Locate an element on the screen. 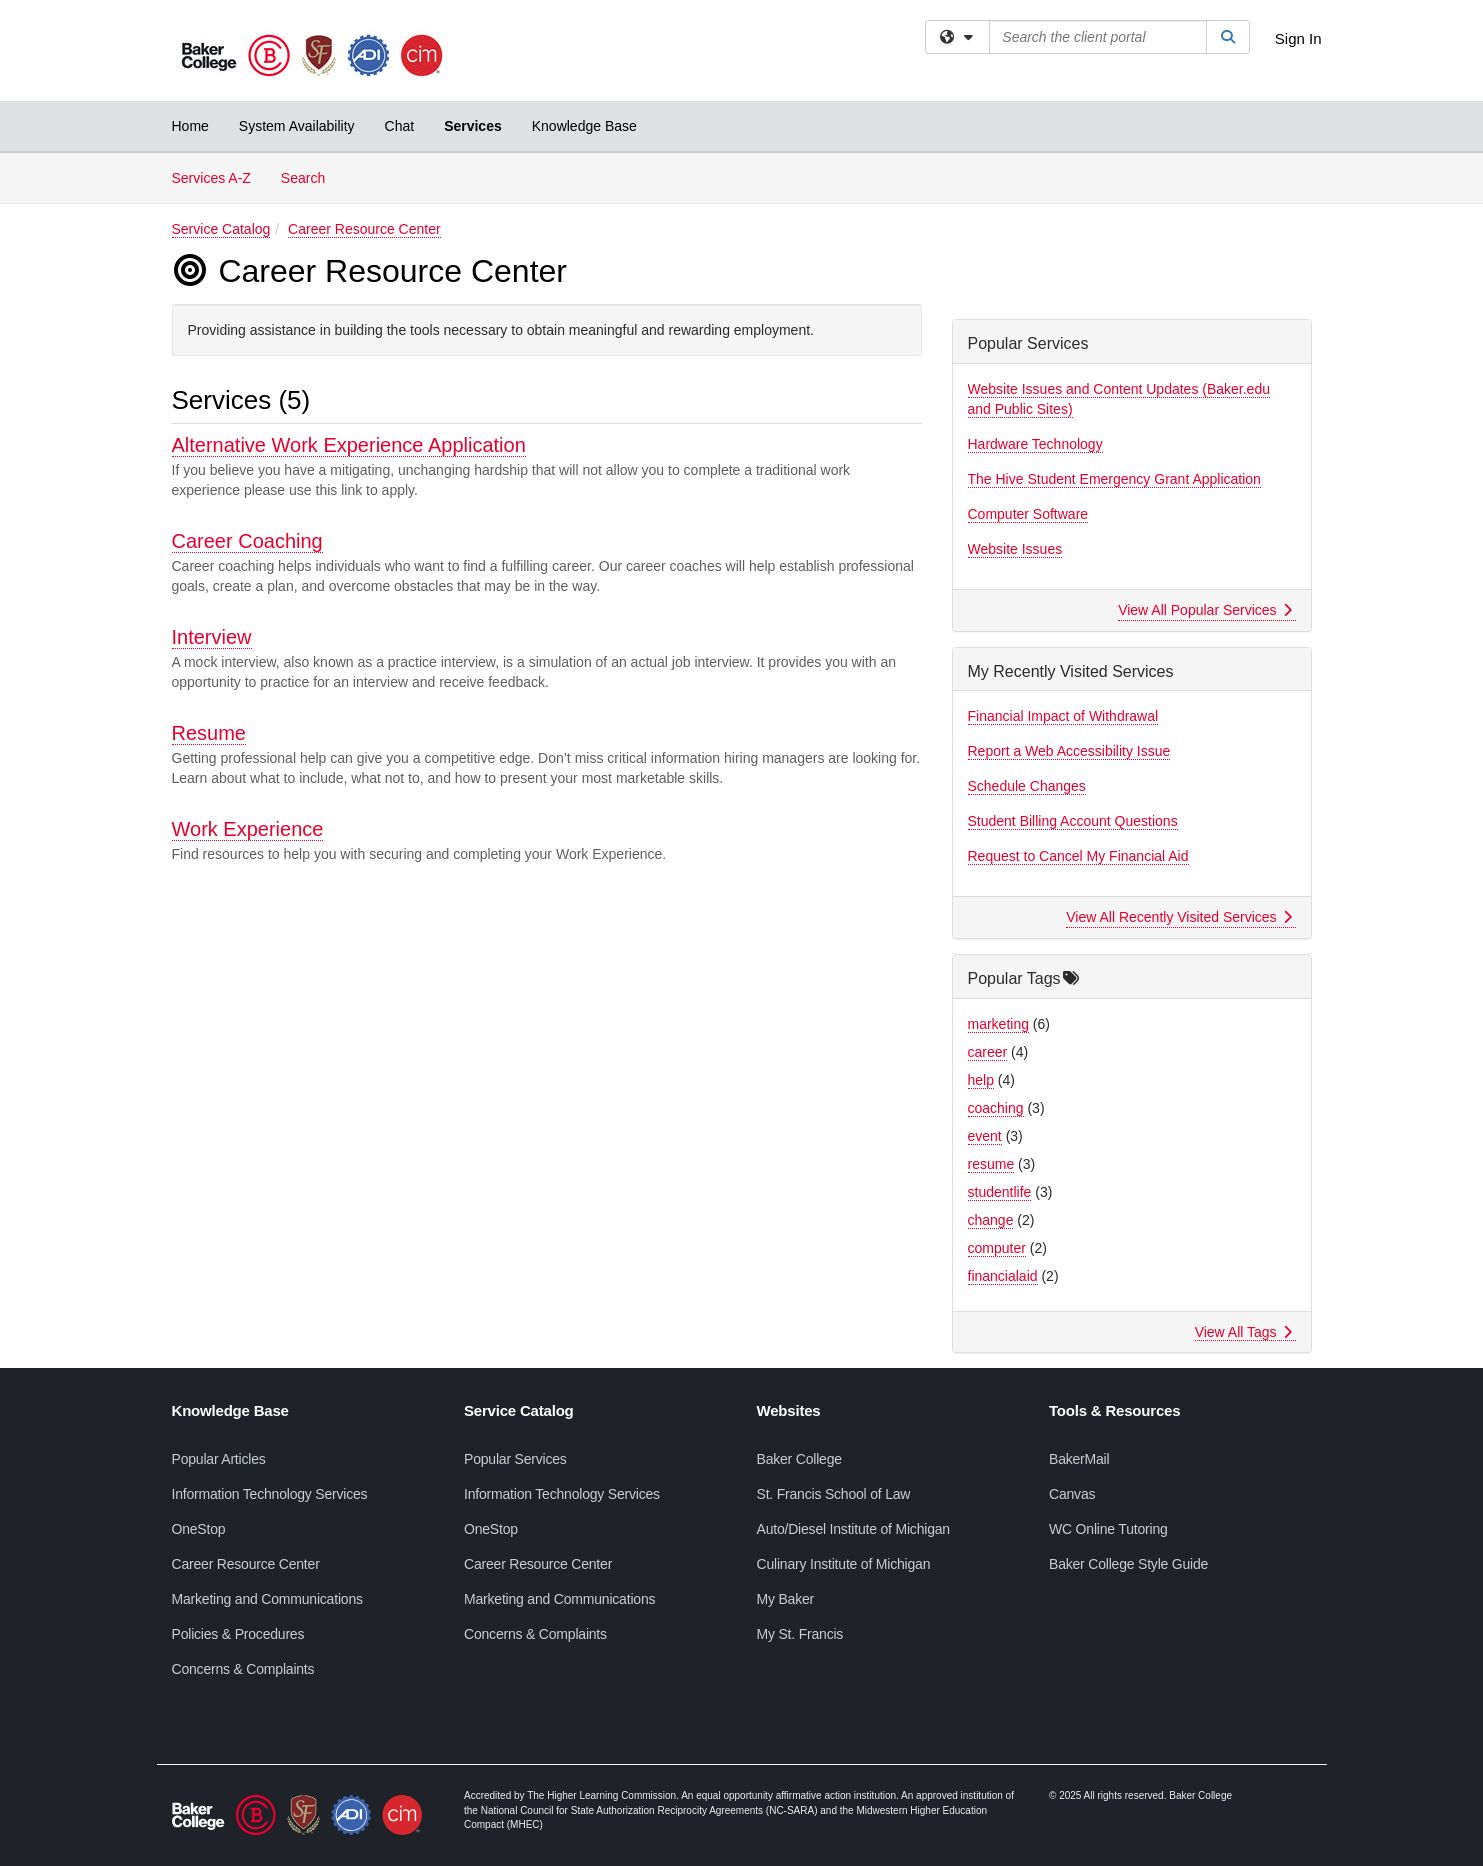 The height and width of the screenshot is (1866, 1483). Popular Services is located at coordinates (515, 1459).